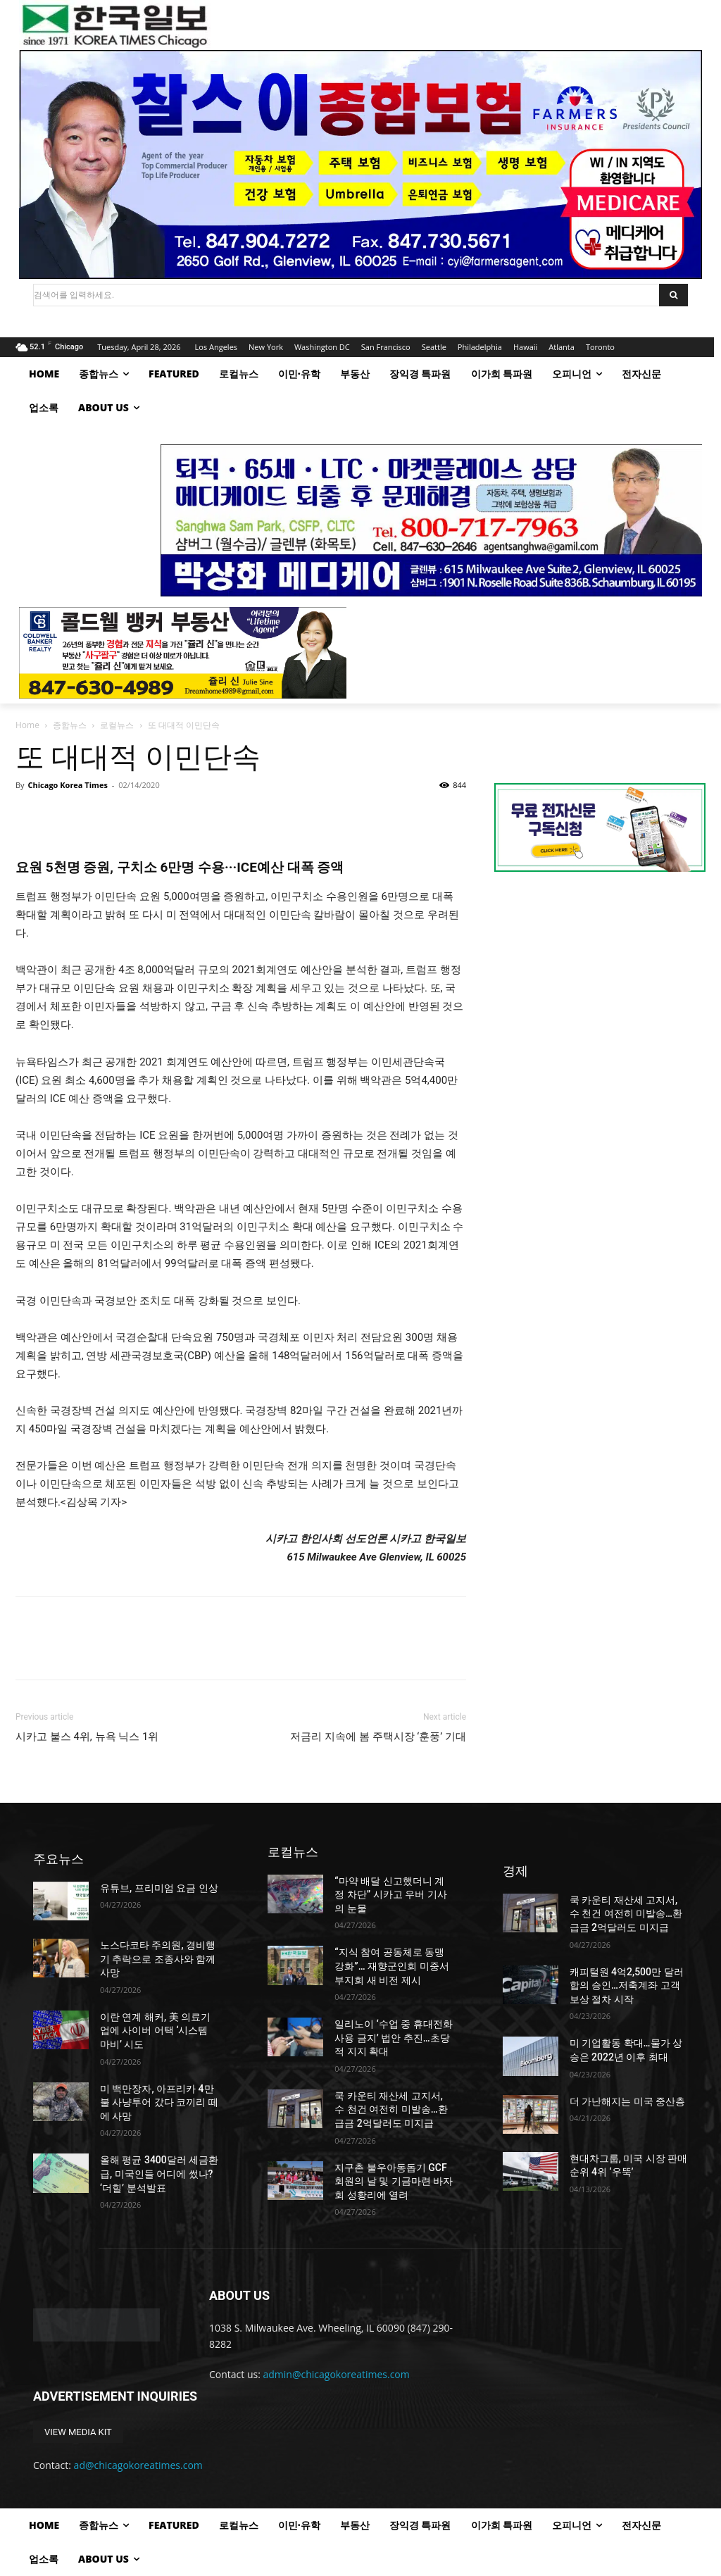 The width and height of the screenshot is (721, 2576). What do you see at coordinates (627, 2101) in the screenshot?
I see `더 가난해지는 미국 중산층` at bounding box center [627, 2101].